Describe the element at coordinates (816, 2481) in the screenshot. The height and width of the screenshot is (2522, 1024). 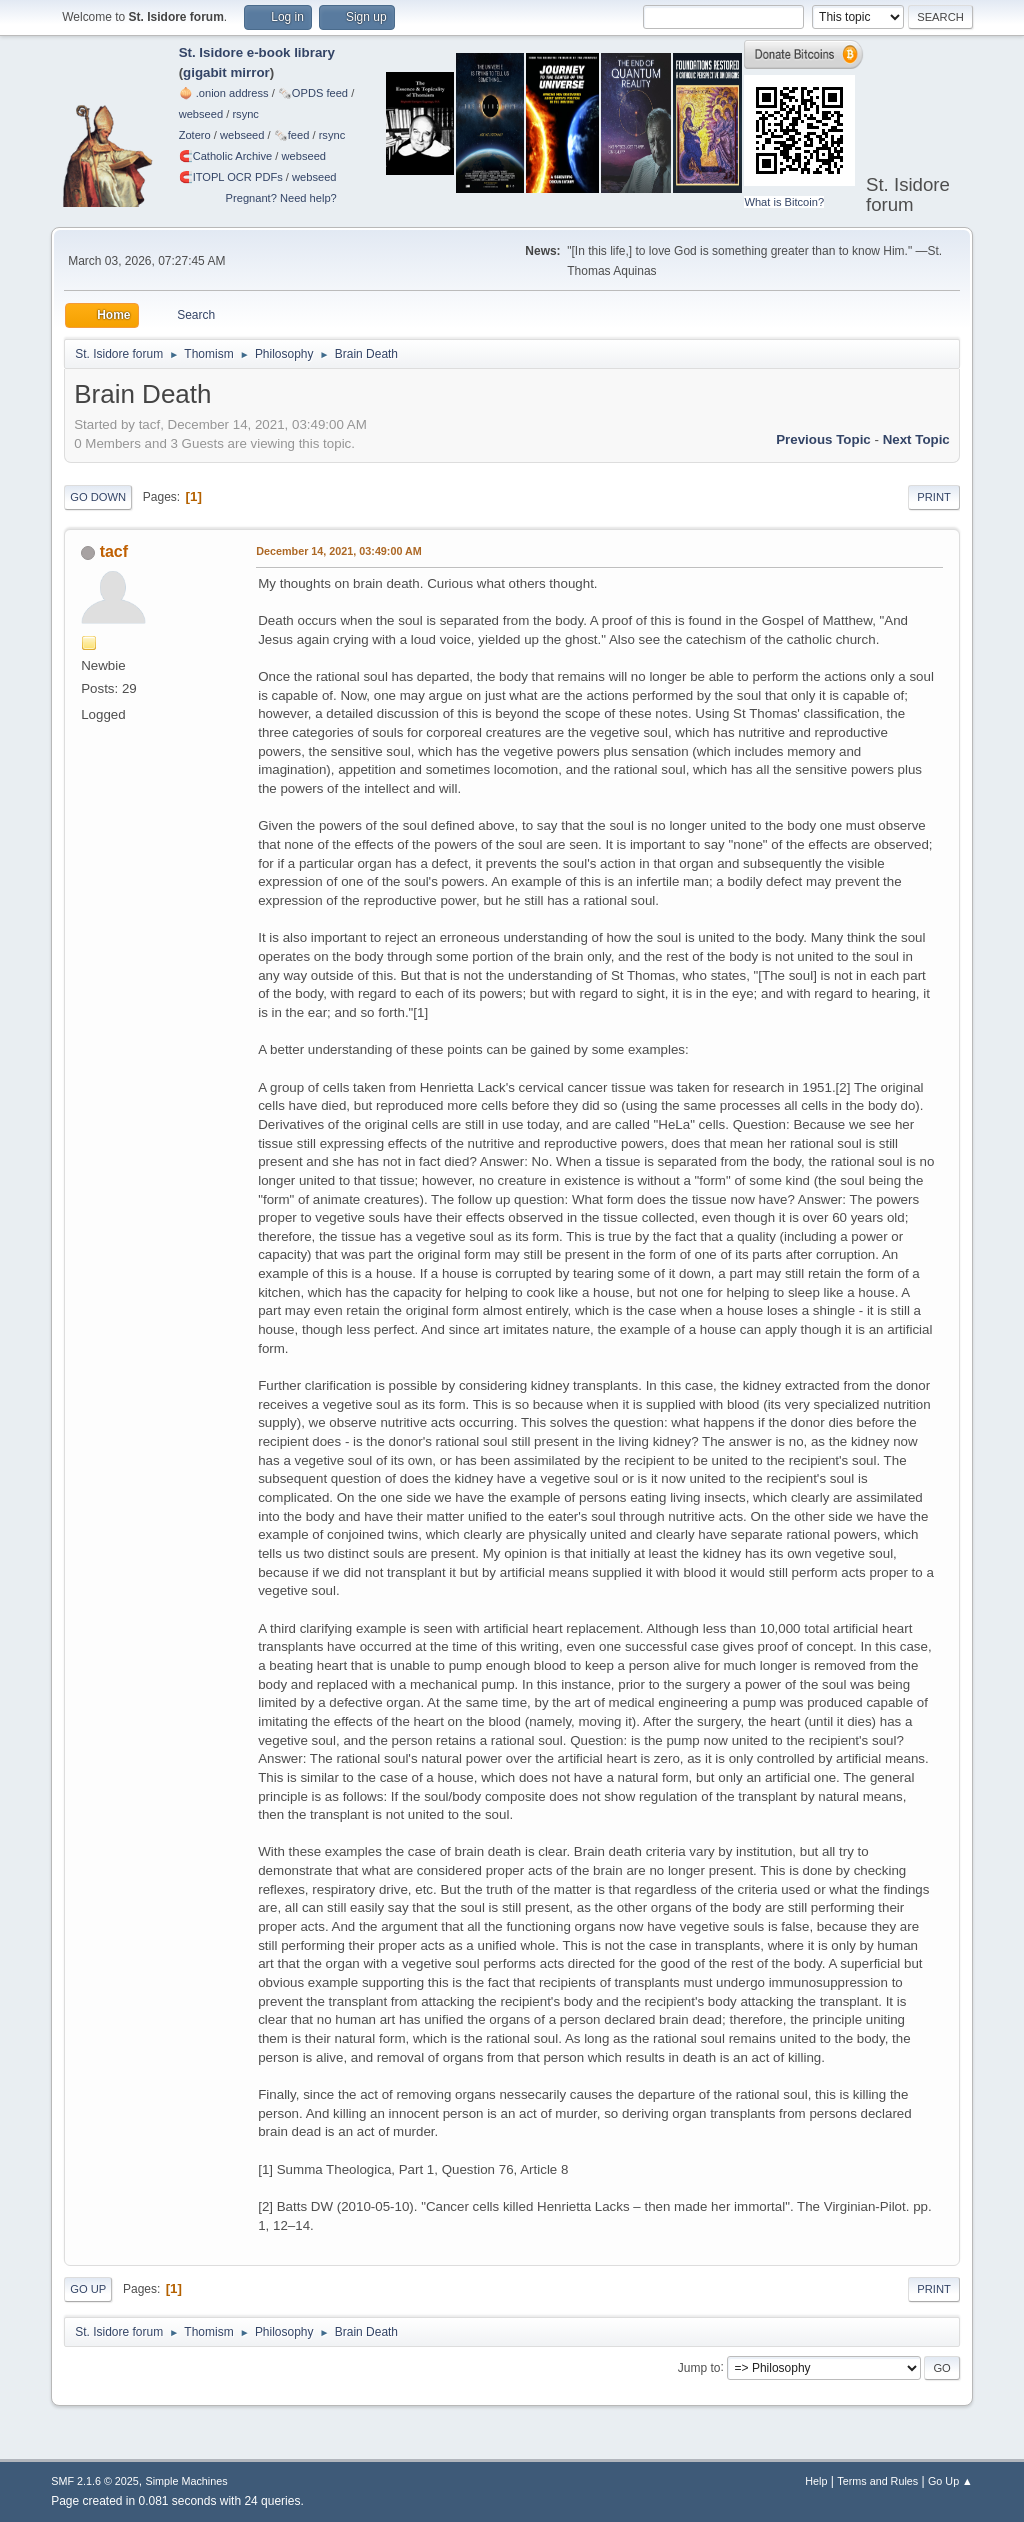
I see `Help` at that location.